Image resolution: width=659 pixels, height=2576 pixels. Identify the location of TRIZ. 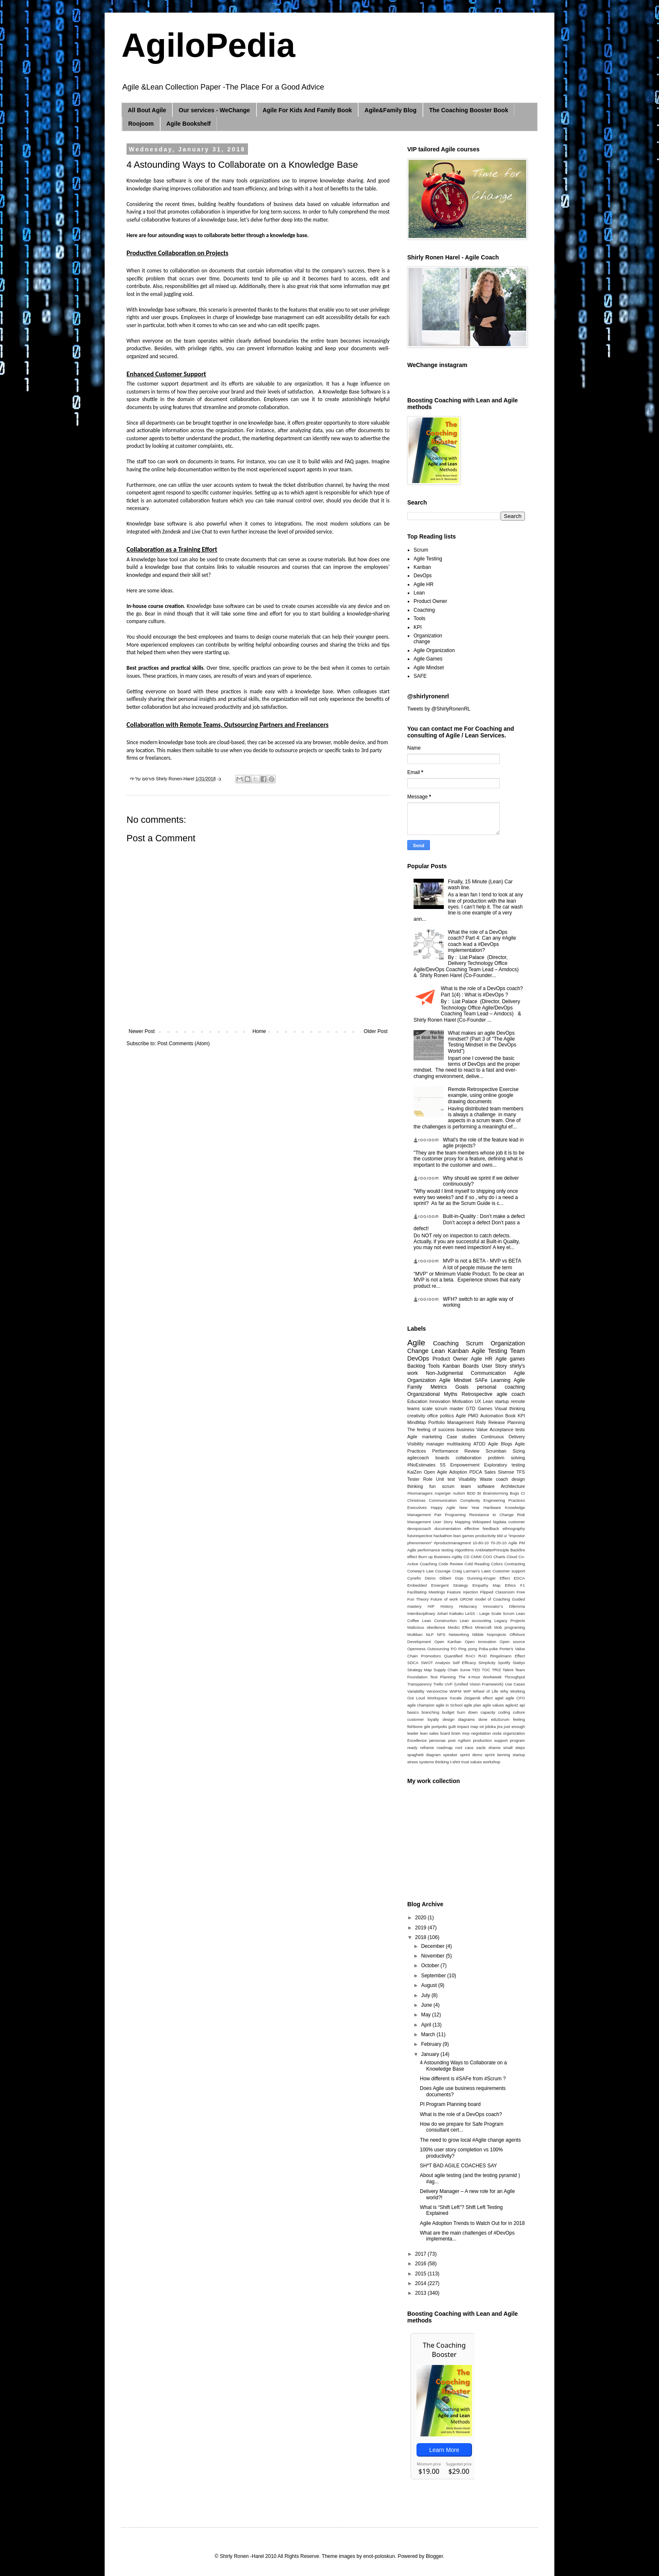
(496, 1669).